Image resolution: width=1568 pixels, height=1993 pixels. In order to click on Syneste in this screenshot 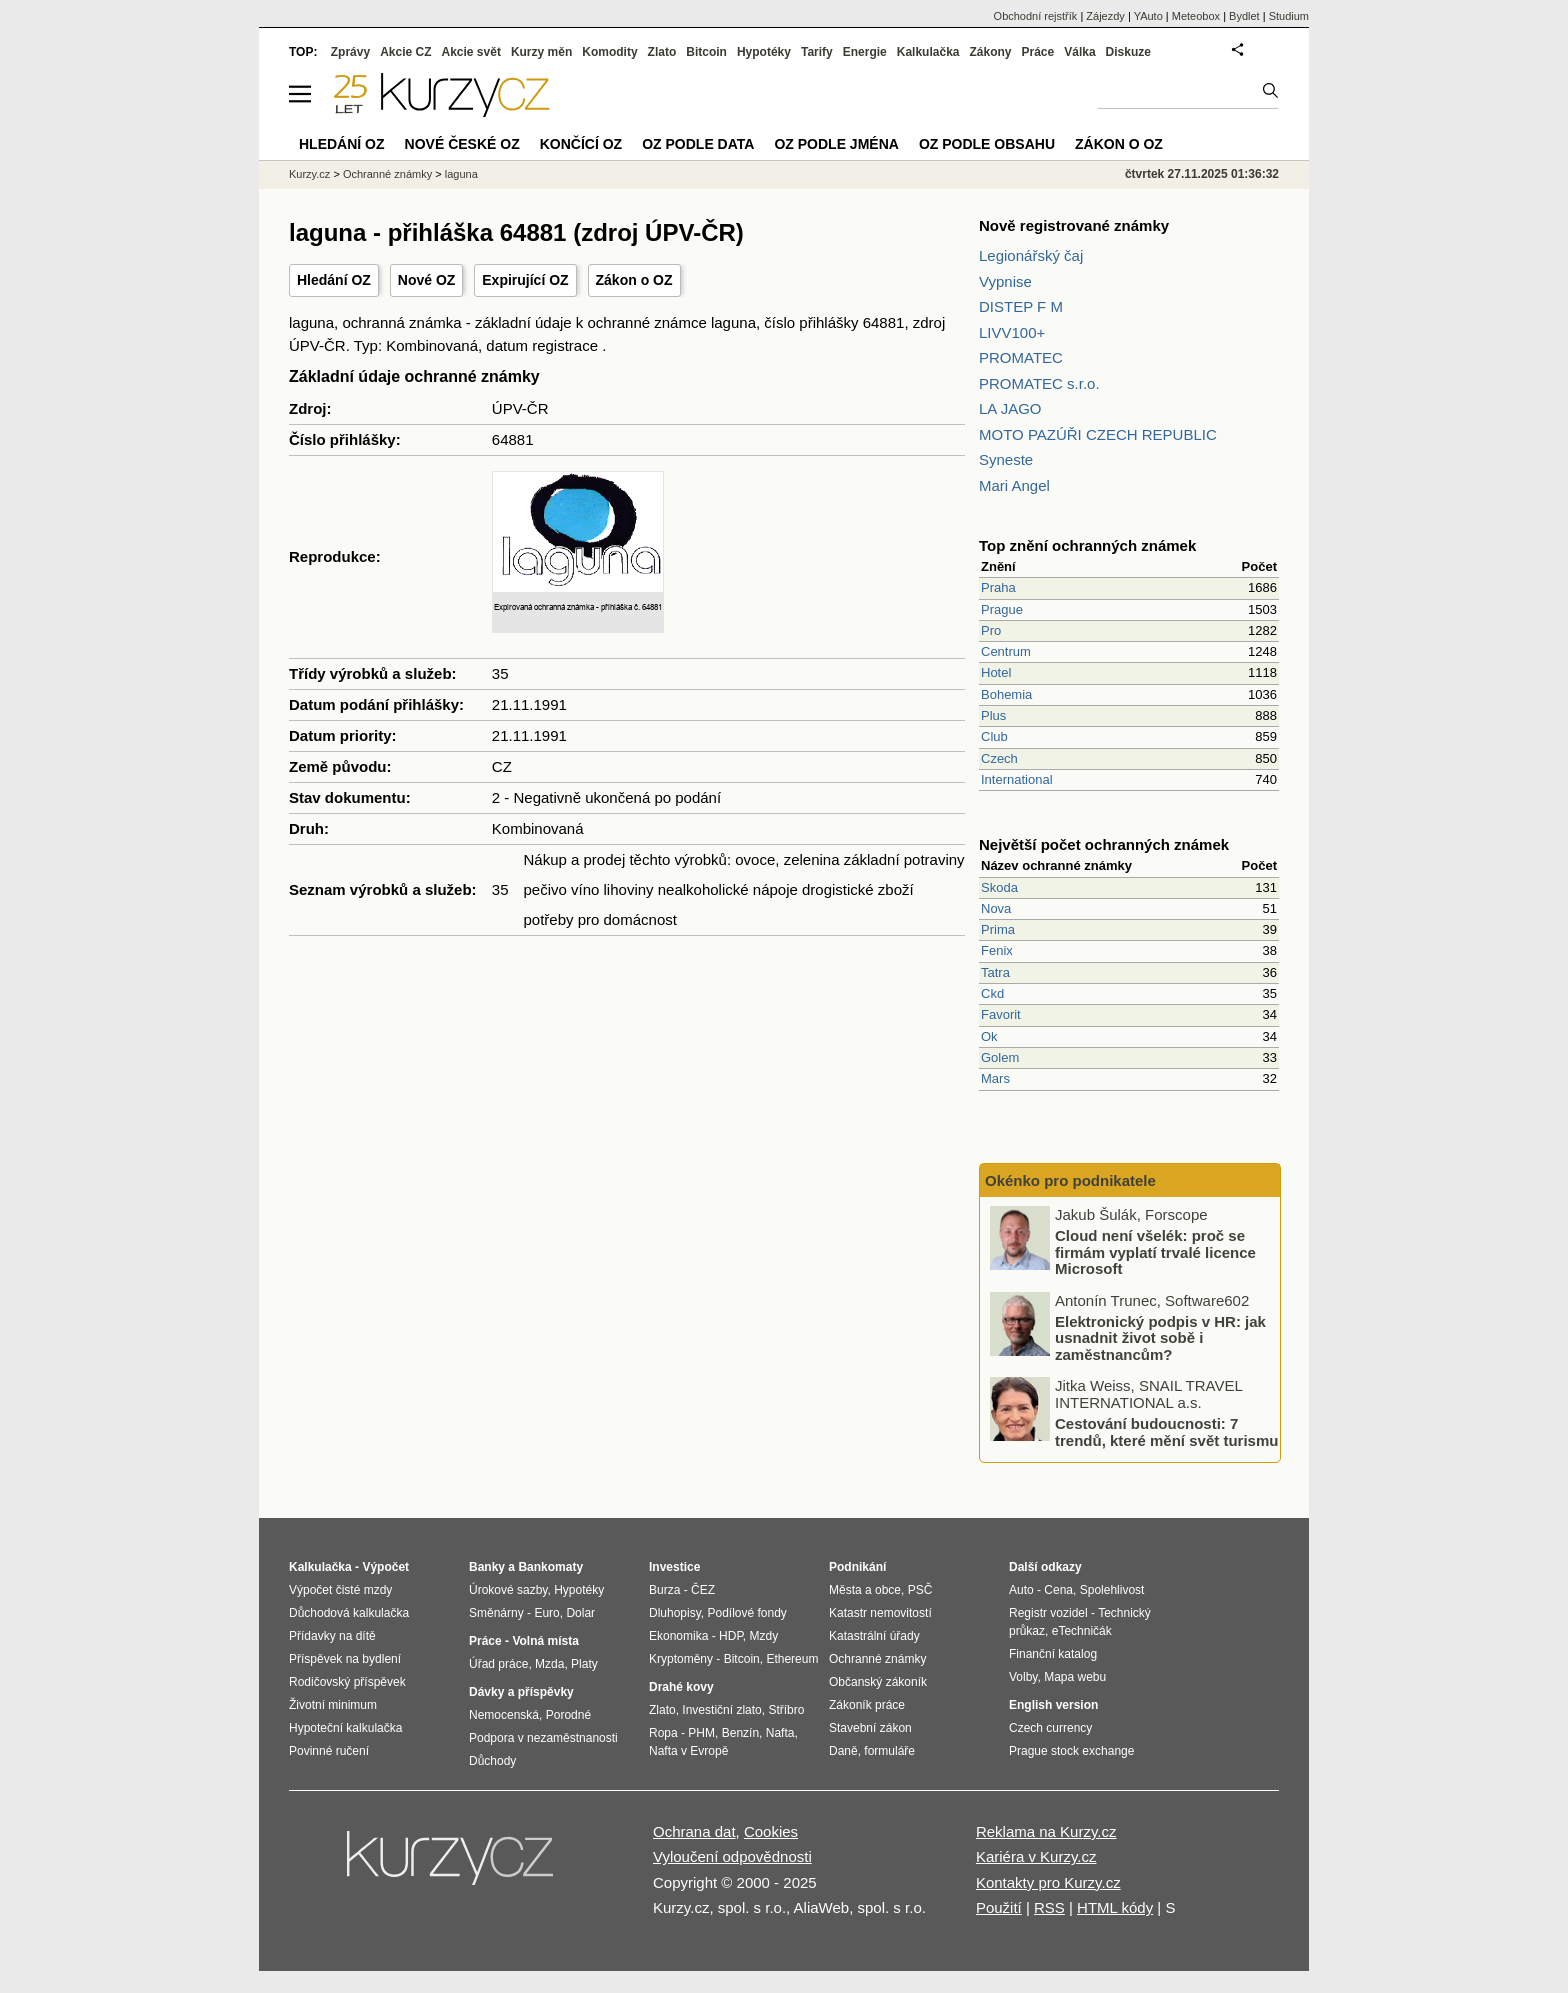, I will do `click(1006, 459)`.